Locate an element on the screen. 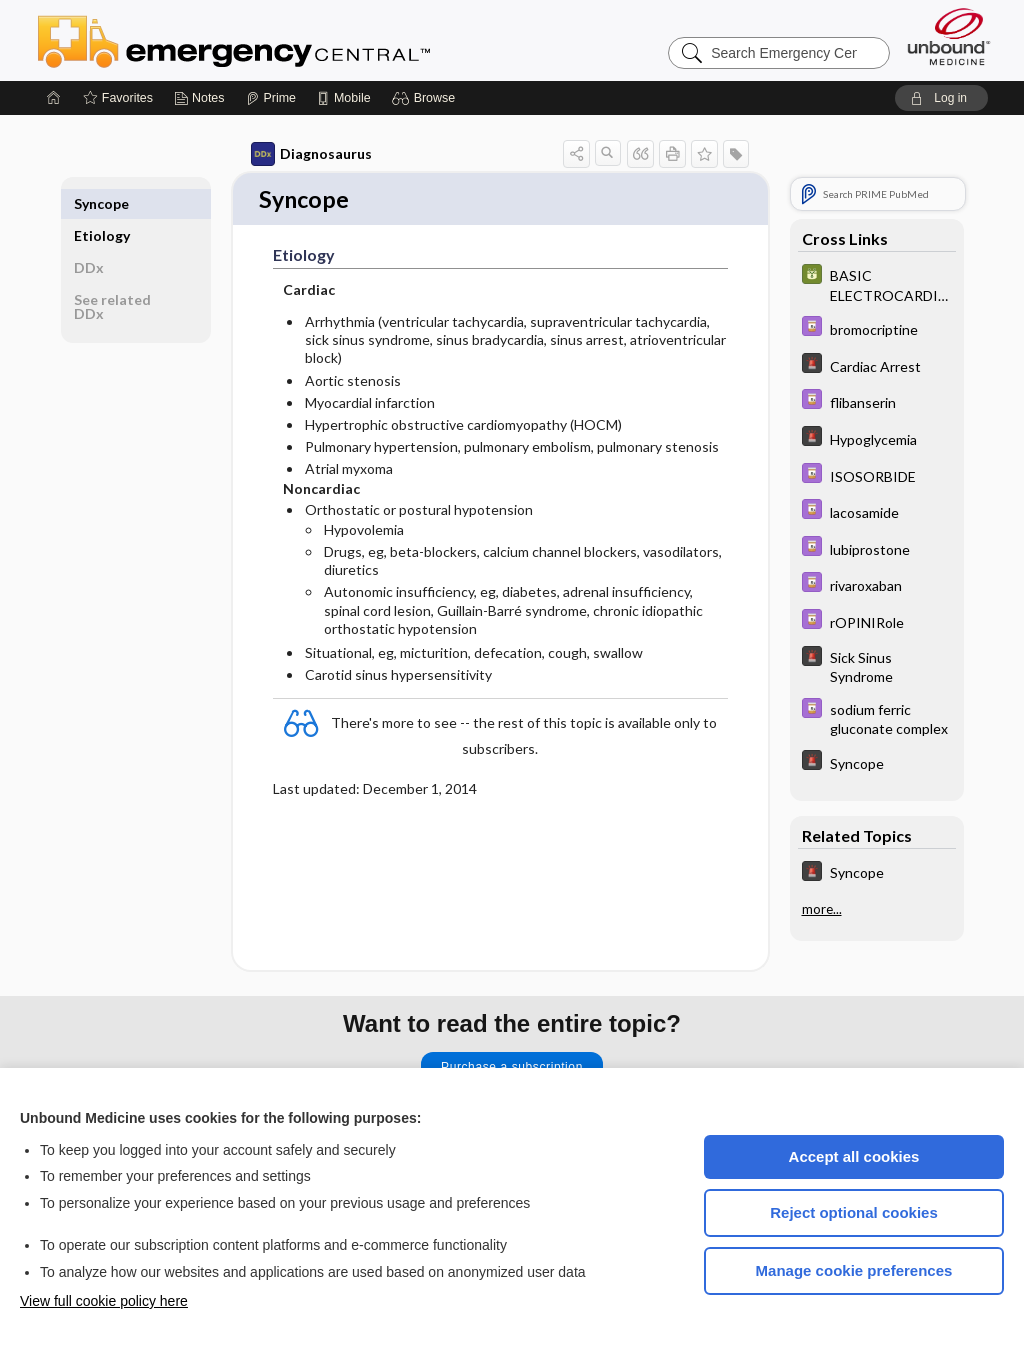 The image size is (1024, 1362). Etiology is located at coordinates (102, 203).